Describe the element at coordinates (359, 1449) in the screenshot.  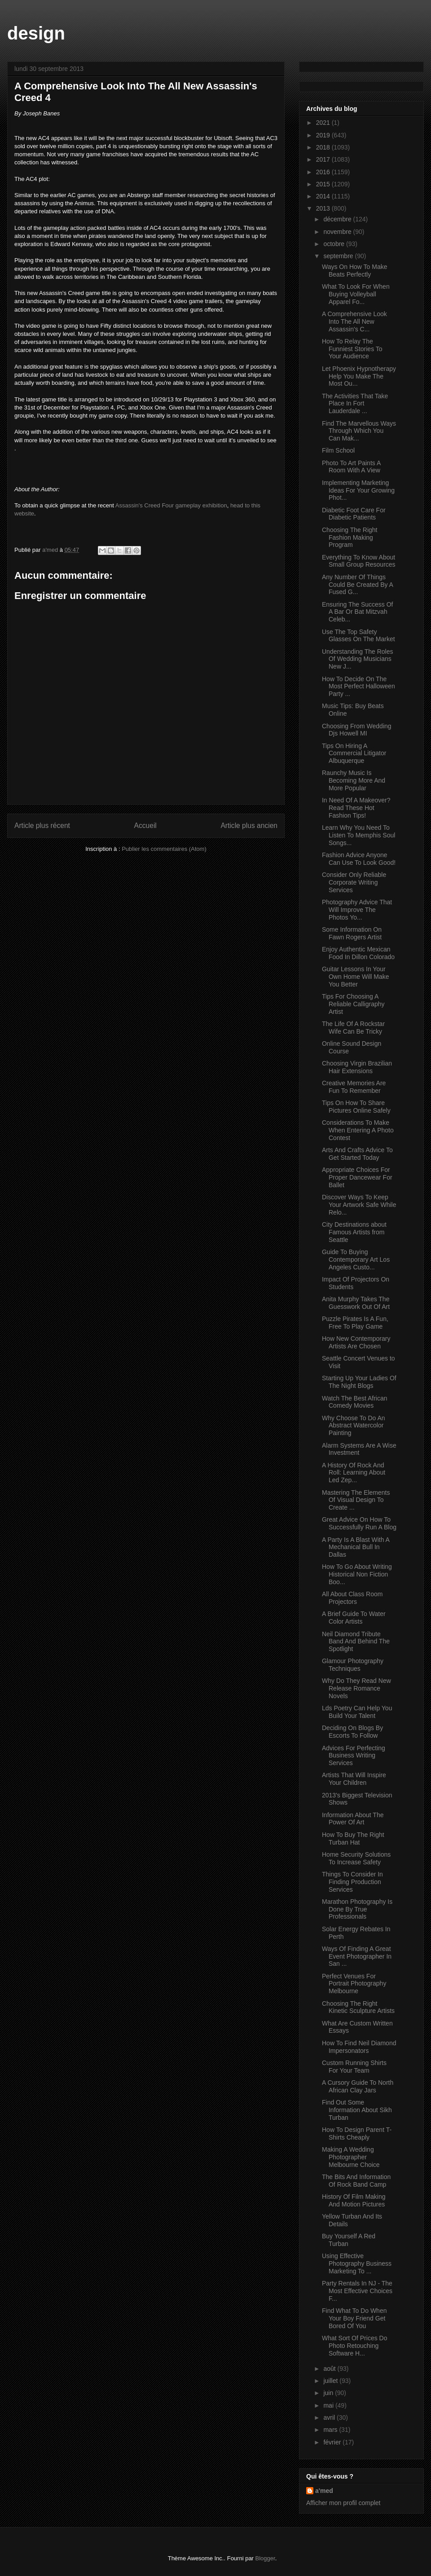
I see `Alarm Systems Are A Wise Investment` at that location.